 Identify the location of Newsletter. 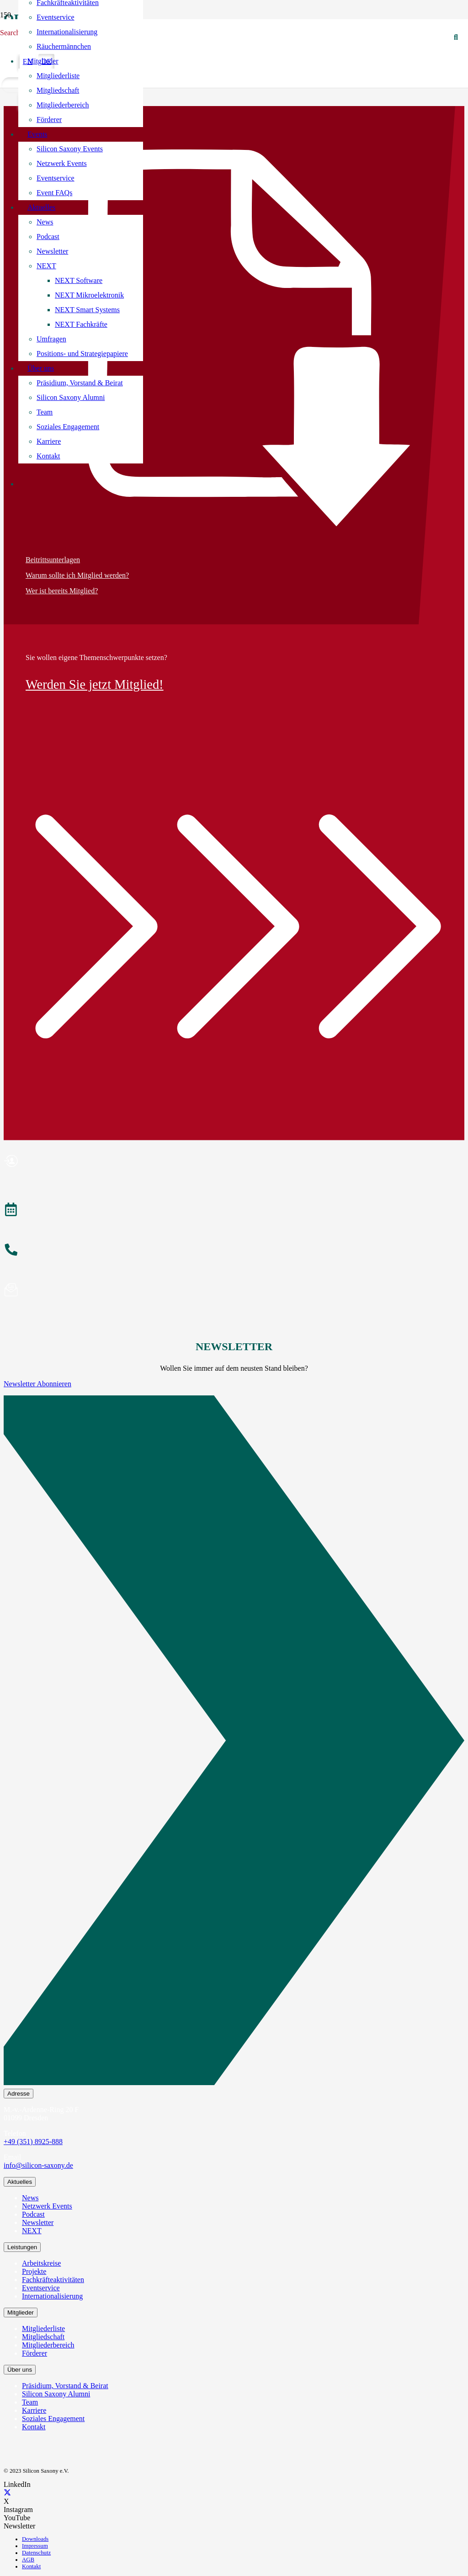
(37, 2222).